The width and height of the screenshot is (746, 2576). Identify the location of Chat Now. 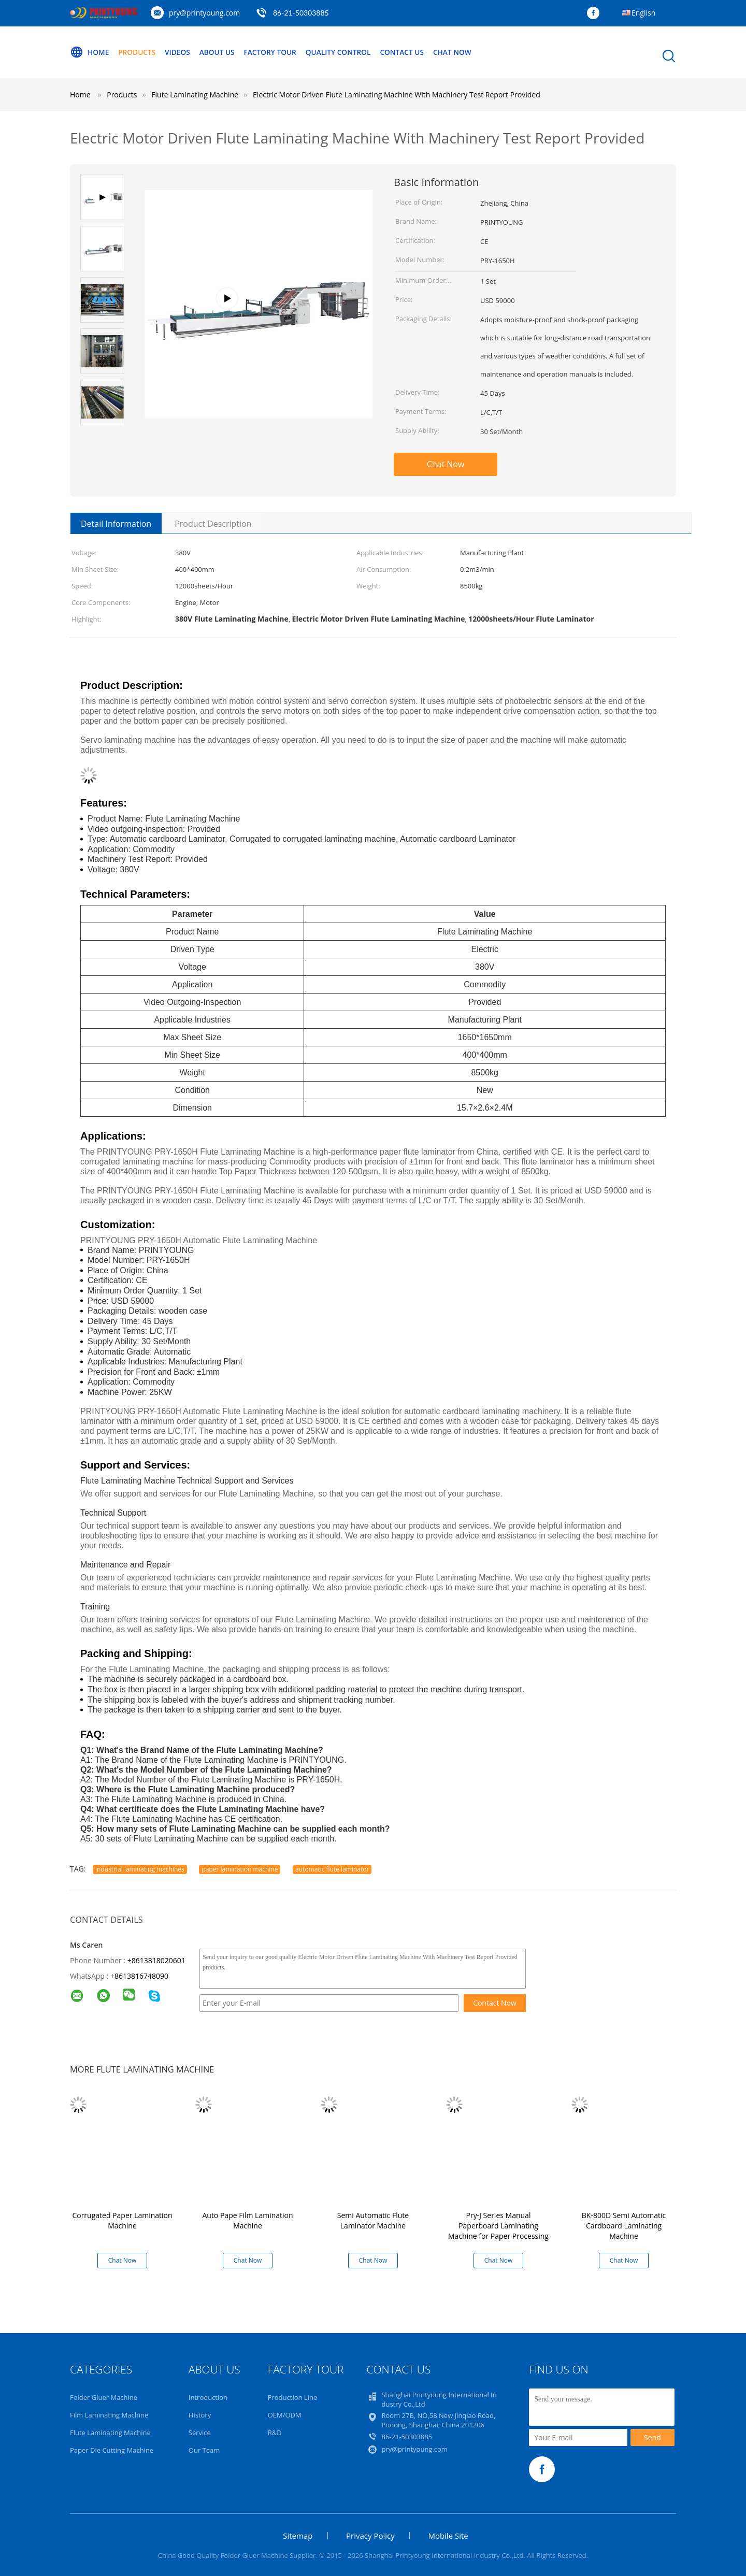
(461, 52).